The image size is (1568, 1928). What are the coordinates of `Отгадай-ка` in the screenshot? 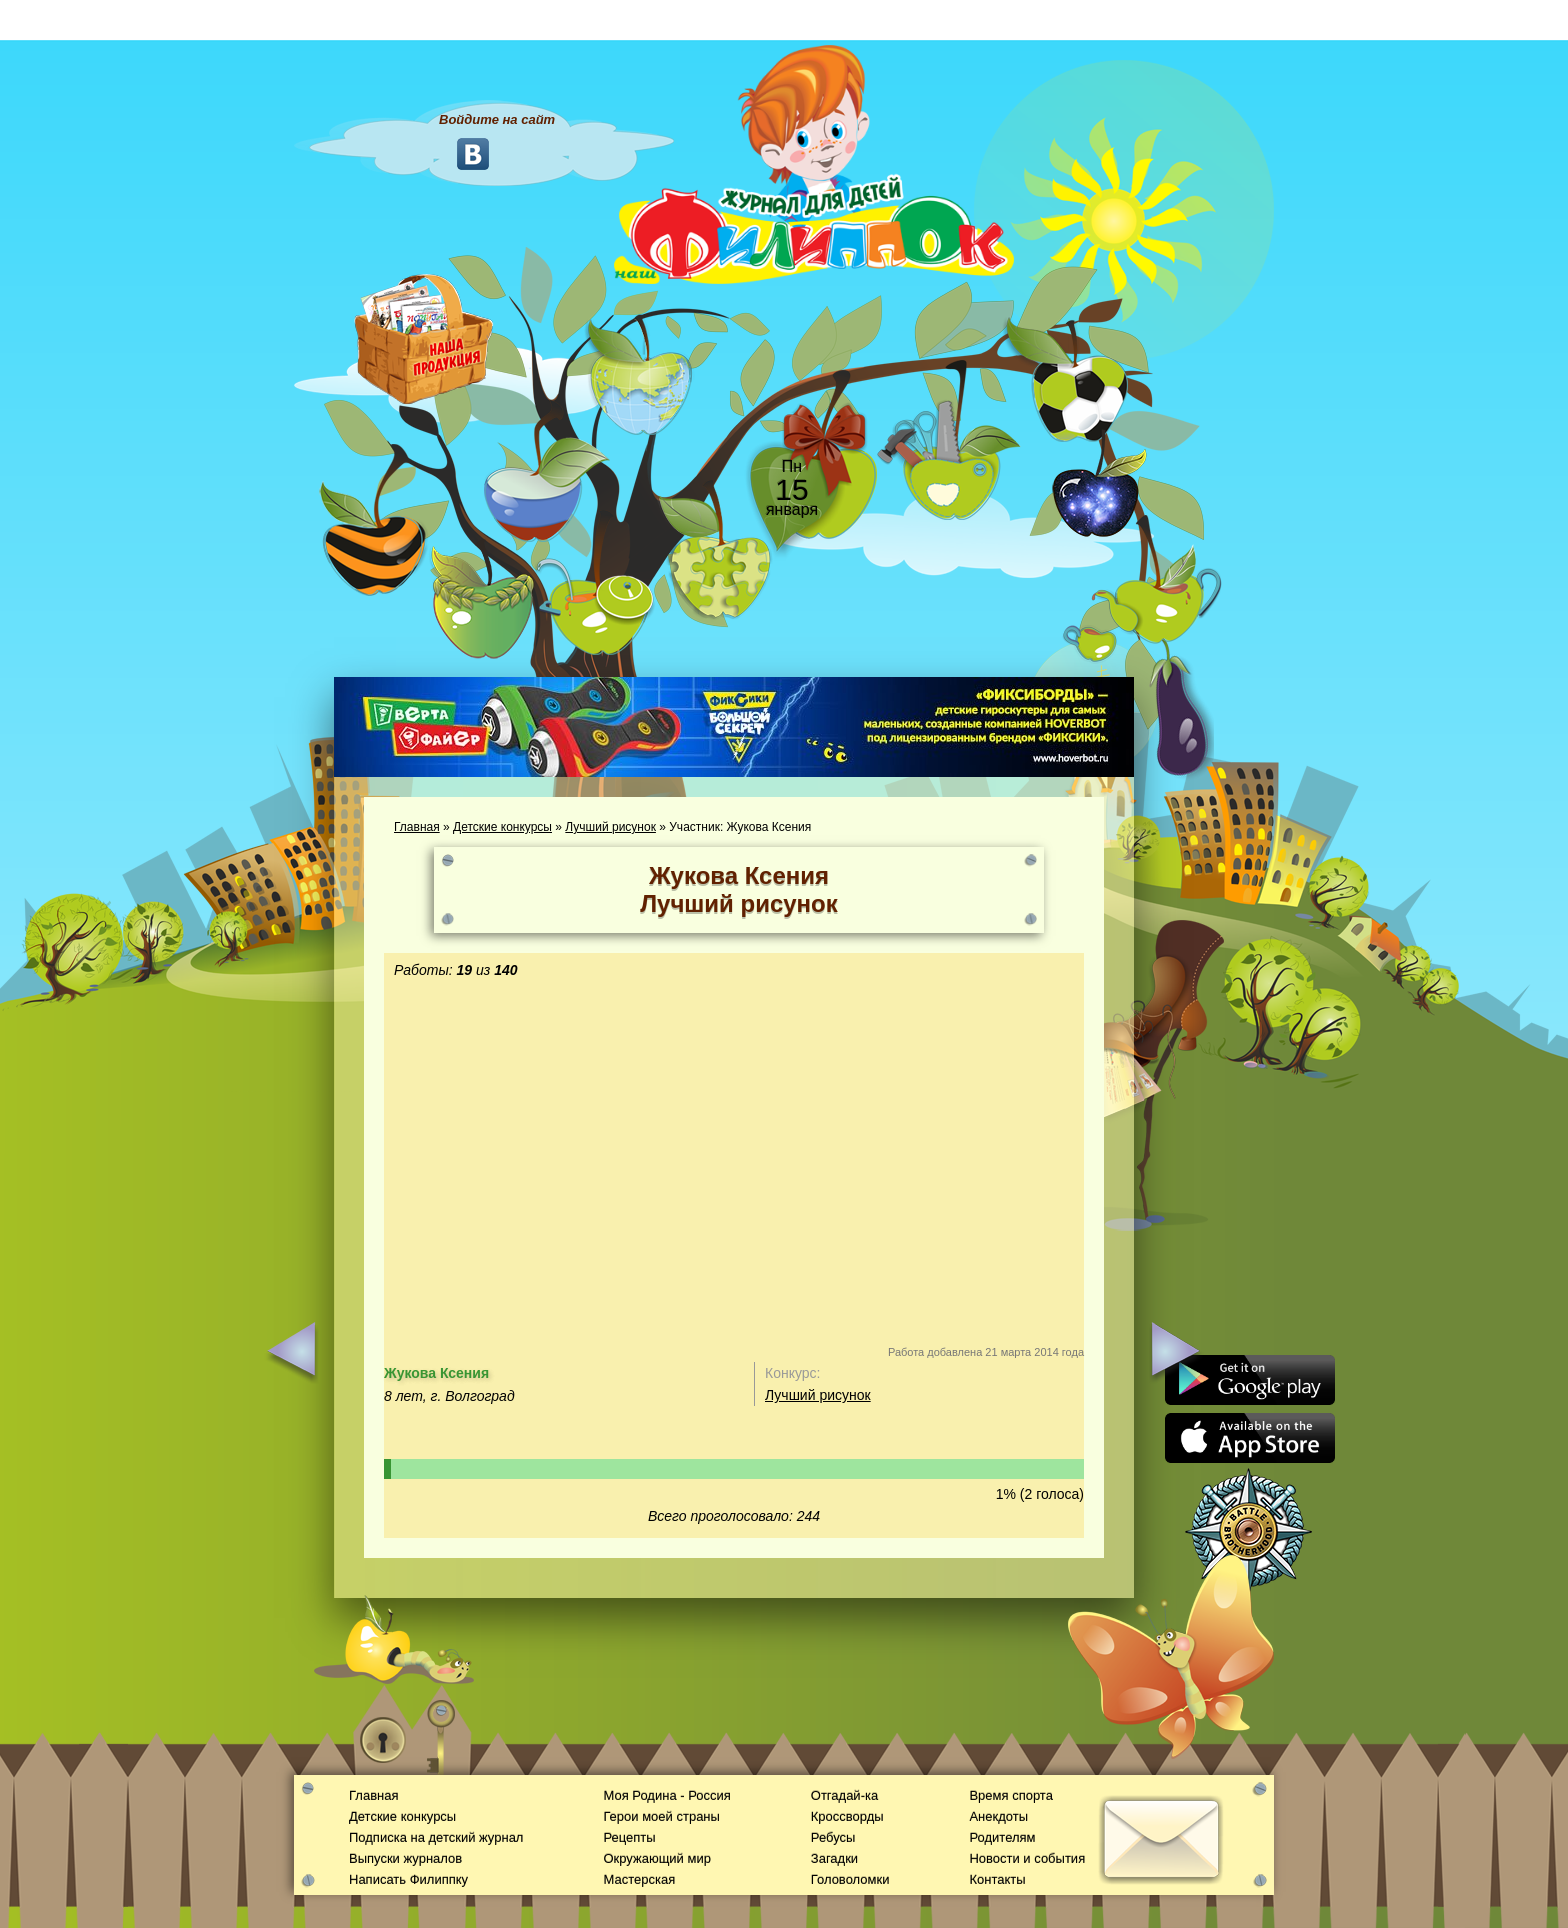 It's located at (844, 1795).